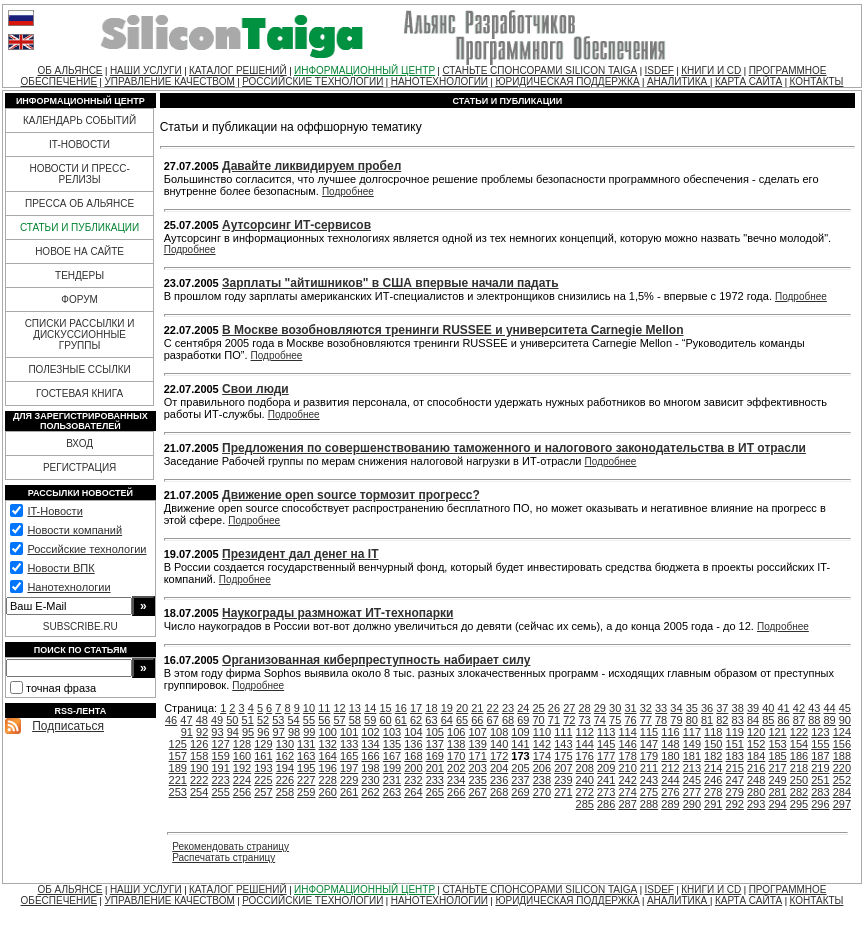 The height and width of the screenshot is (928, 864). Describe the element at coordinates (606, 732) in the screenshot. I see `113` at that location.